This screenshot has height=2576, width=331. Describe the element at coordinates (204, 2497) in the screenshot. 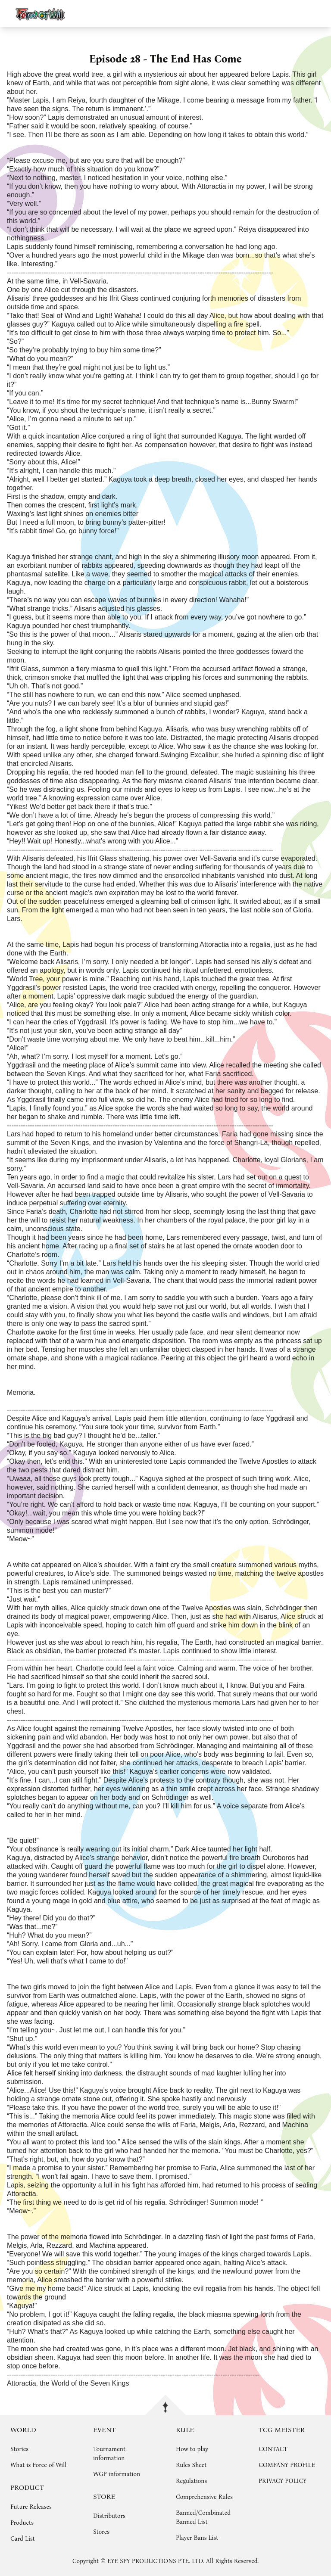

I see `Comprehensive Rules` at that location.